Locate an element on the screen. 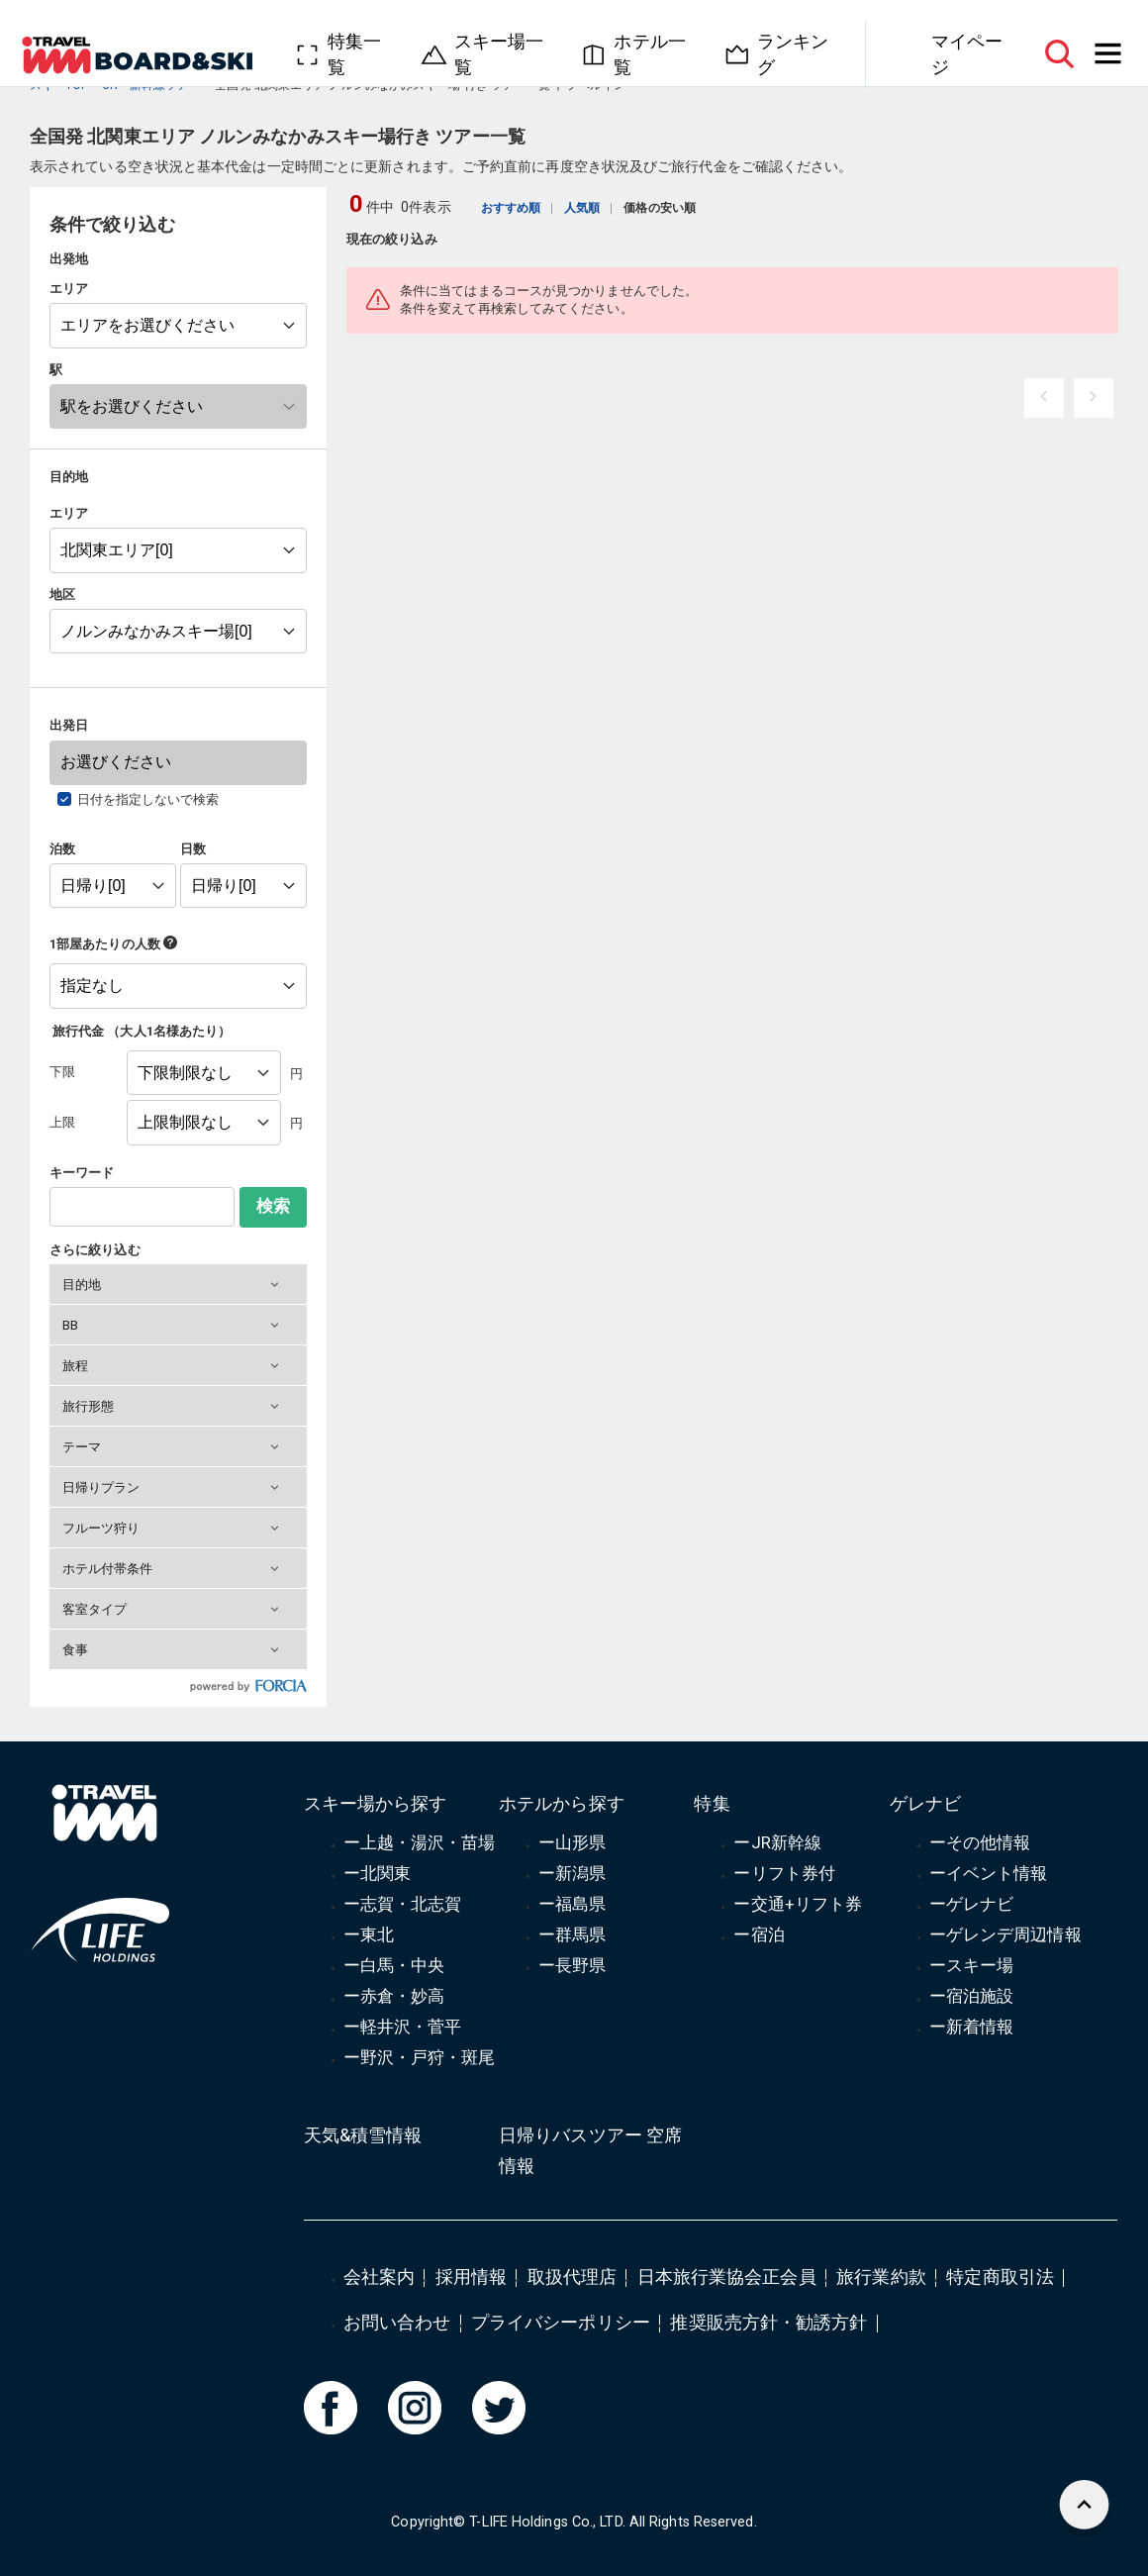 This screenshot has height=2576, width=1148. 日本旅行業協会正会員 is located at coordinates (726, 2276).